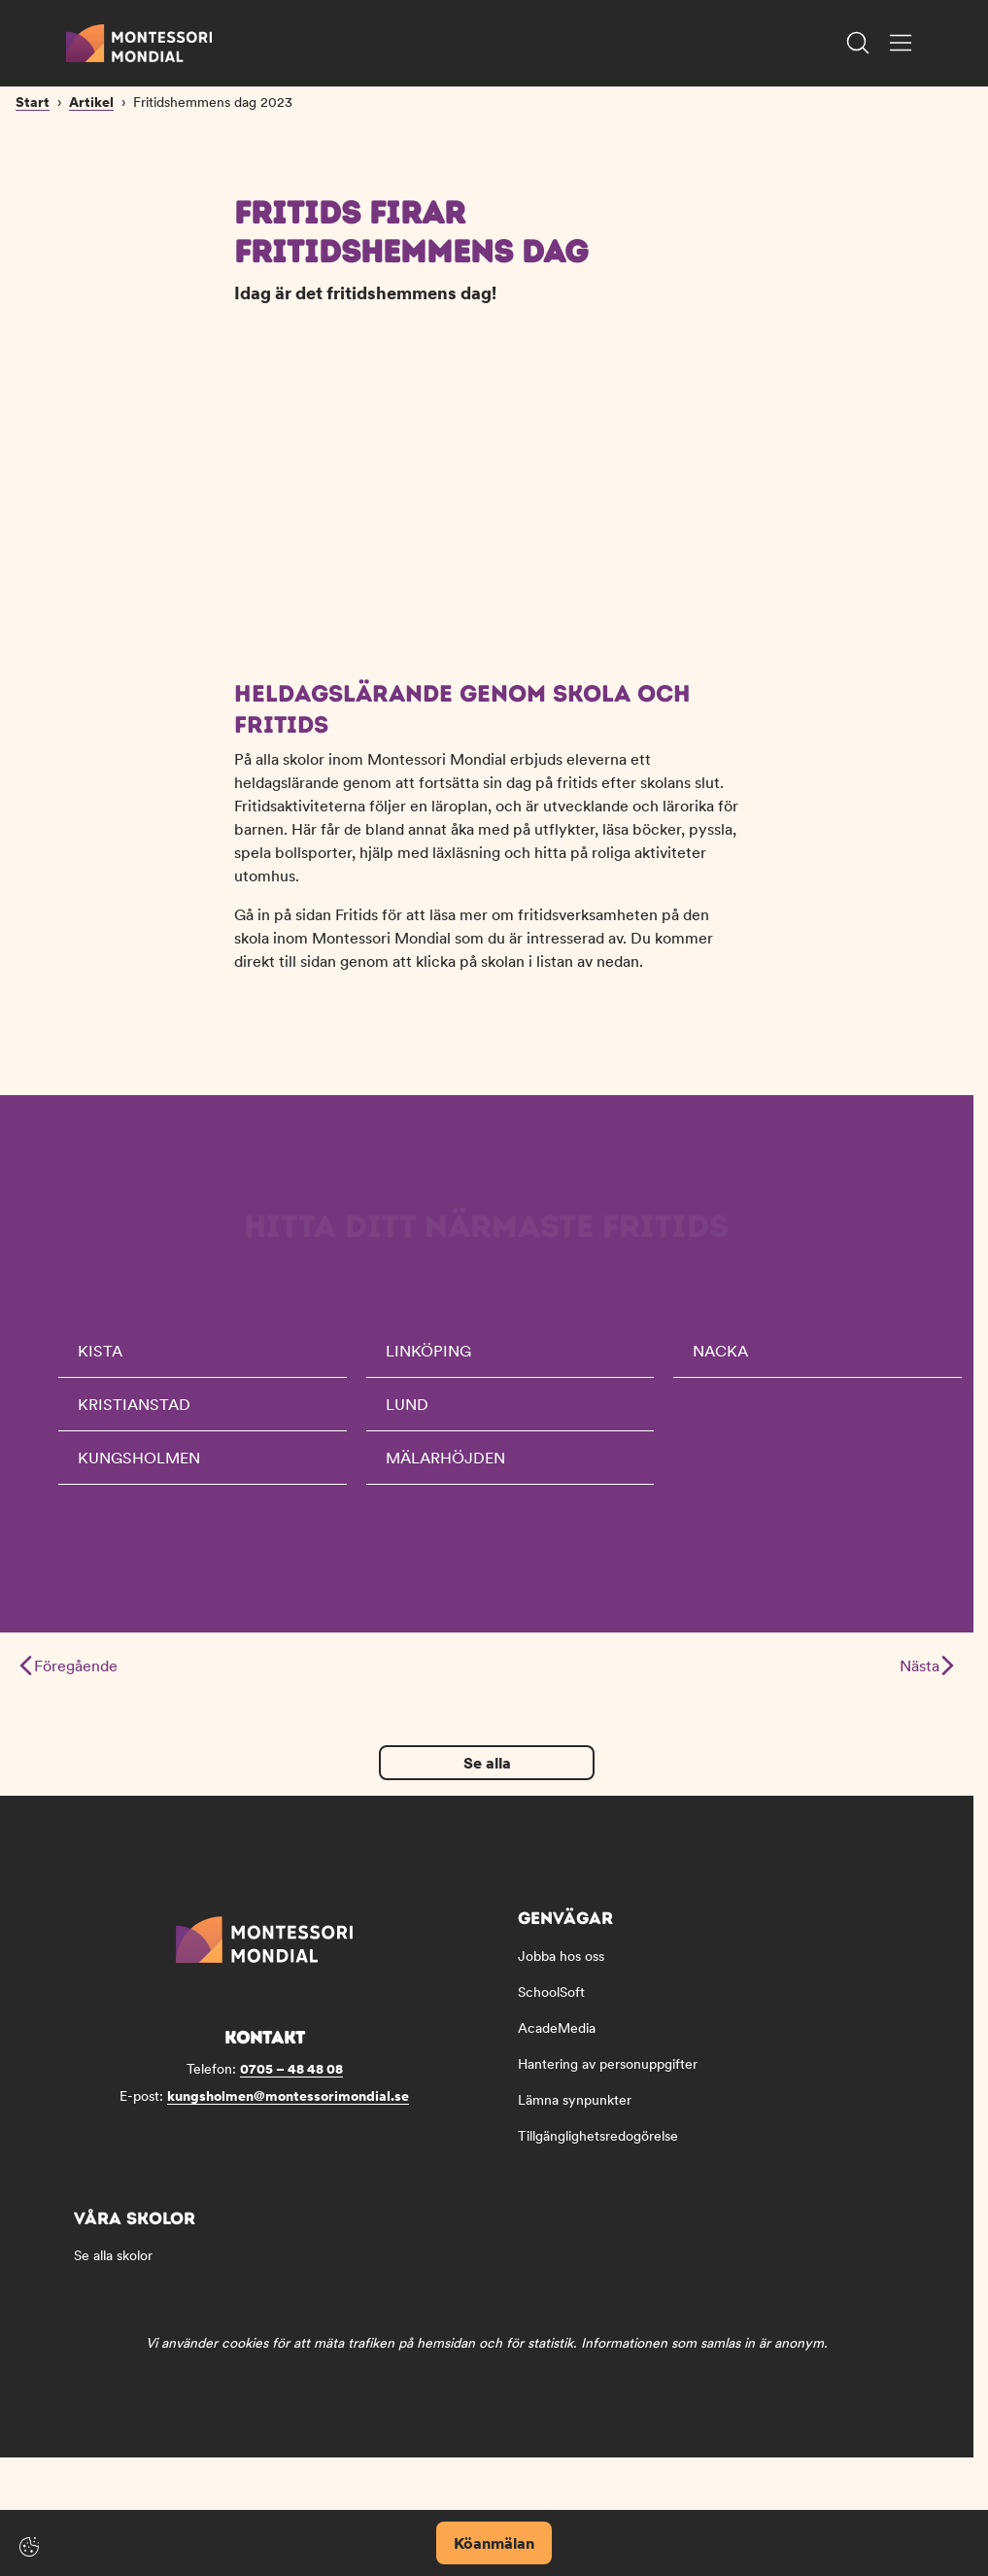 This screenshot has height=2576, width=988. I want to click on Lämna synpunkter, so click(574, 2110).